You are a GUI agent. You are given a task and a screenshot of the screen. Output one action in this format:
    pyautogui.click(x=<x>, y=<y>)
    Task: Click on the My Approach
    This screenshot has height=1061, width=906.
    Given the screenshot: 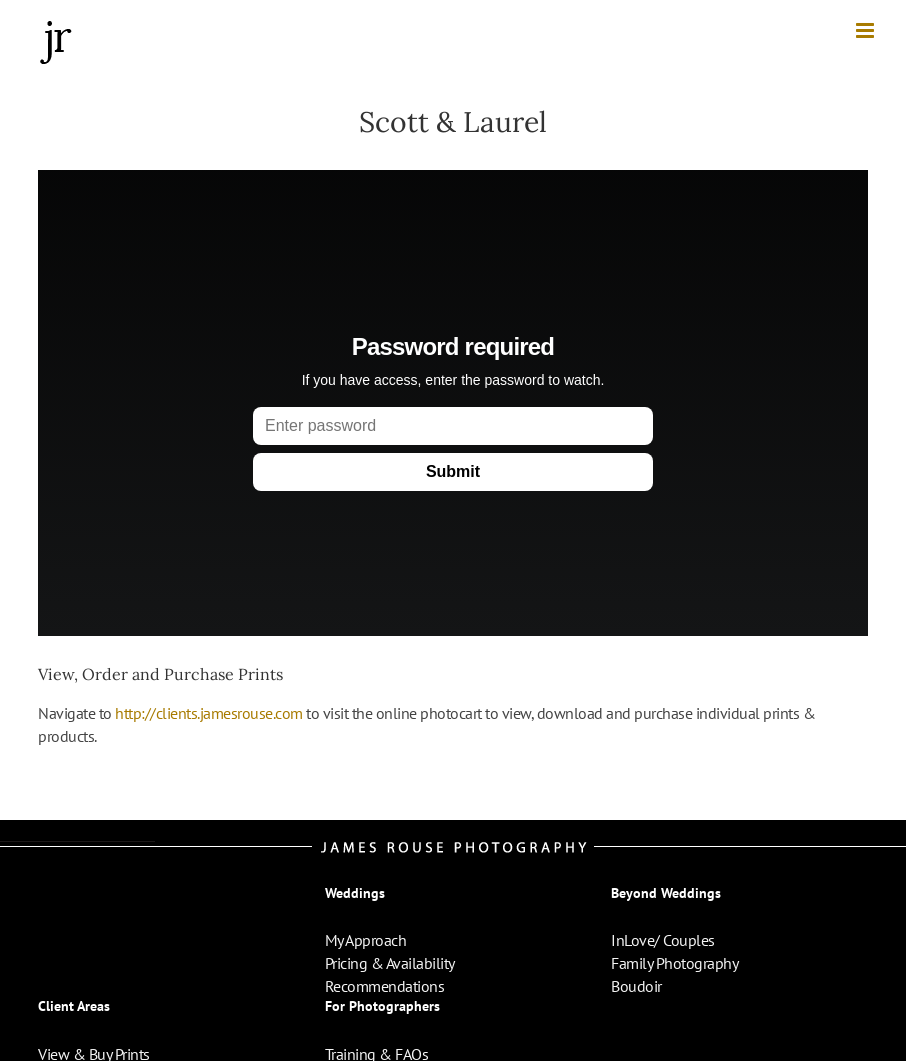 What is the action you would take?
    pyautogui.click(x=366, y=940)
    